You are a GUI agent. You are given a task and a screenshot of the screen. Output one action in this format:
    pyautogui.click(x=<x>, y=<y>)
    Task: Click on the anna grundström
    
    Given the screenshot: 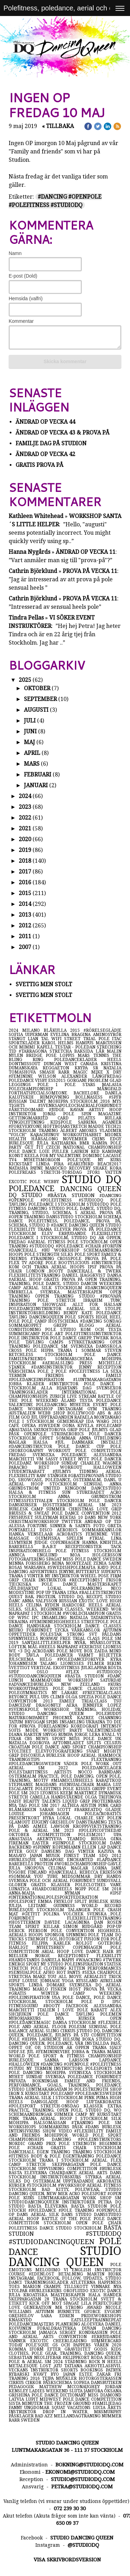 What is the action you would take?
    pyautogui.click(x=90, y=1496)
    